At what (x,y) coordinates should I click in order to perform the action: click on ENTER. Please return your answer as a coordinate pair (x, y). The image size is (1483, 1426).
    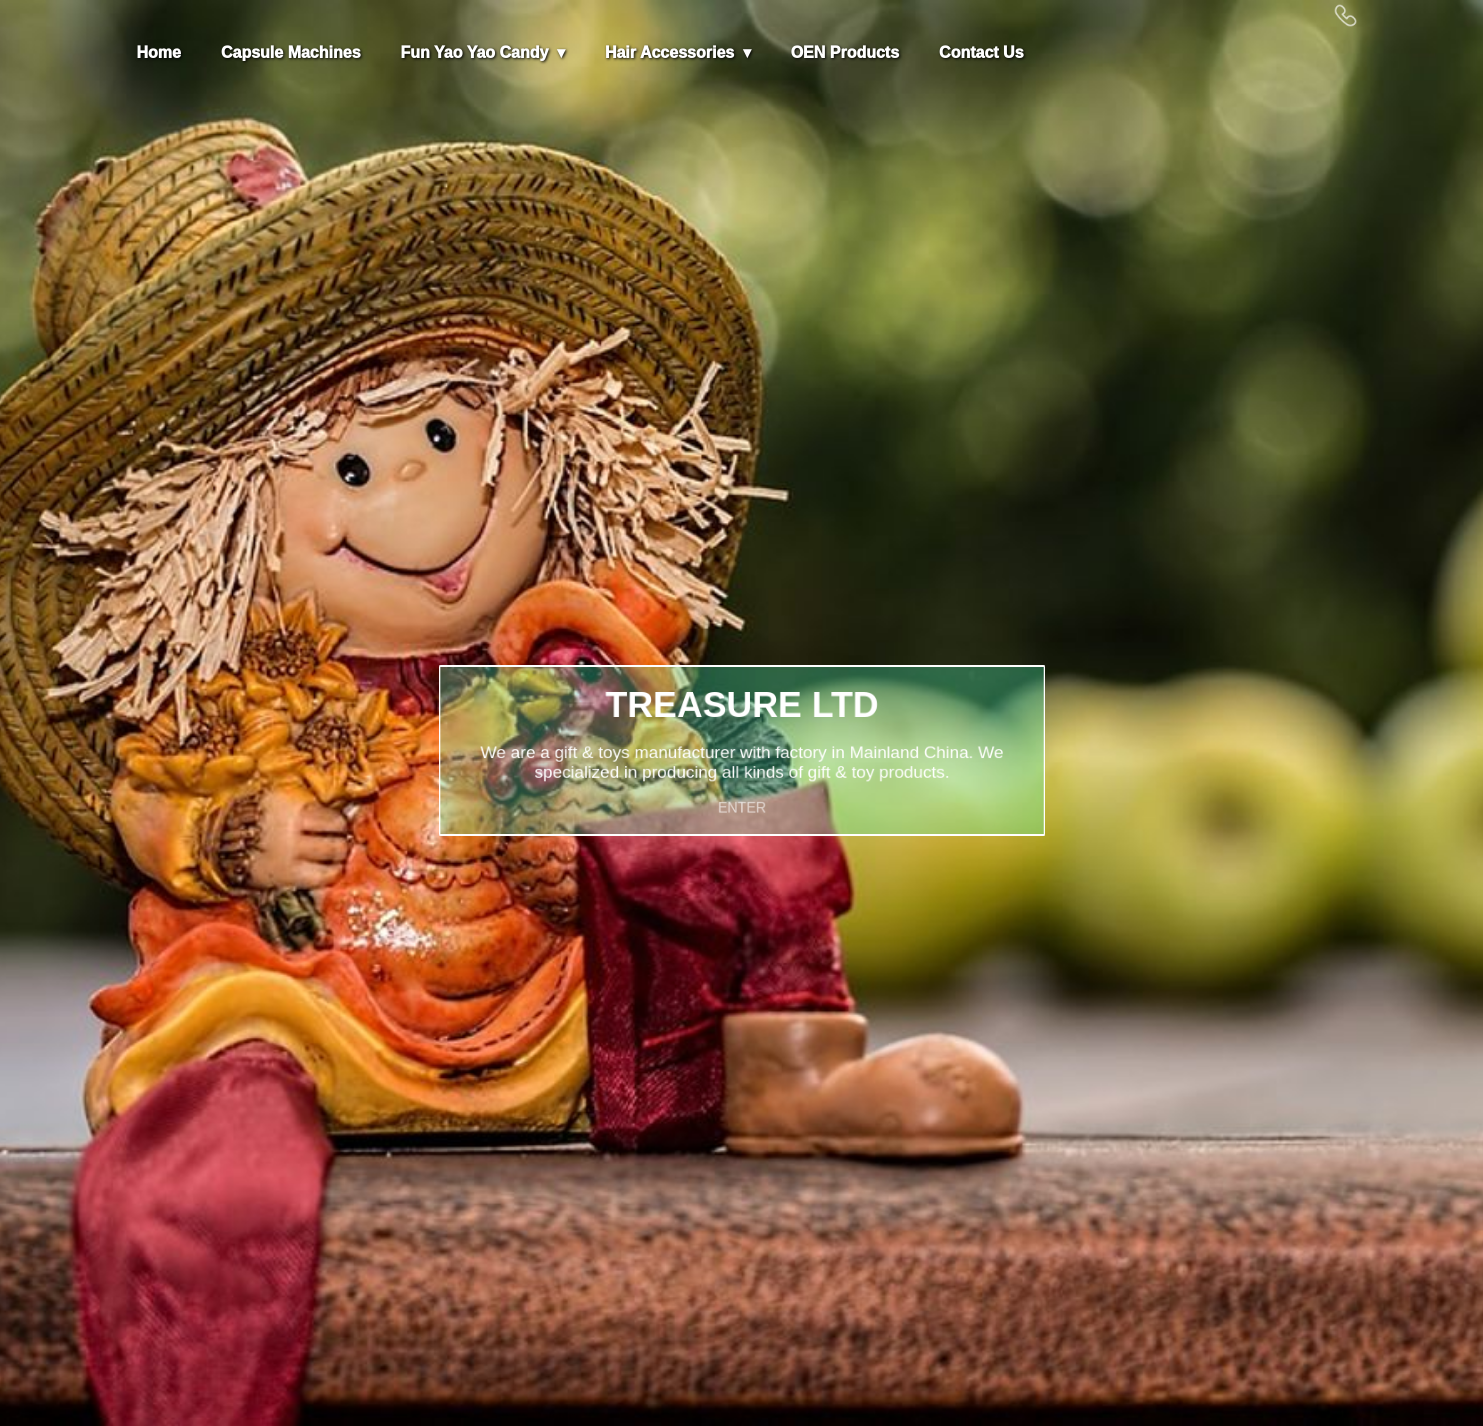
    Looking at the image, I should click on (741, 798).